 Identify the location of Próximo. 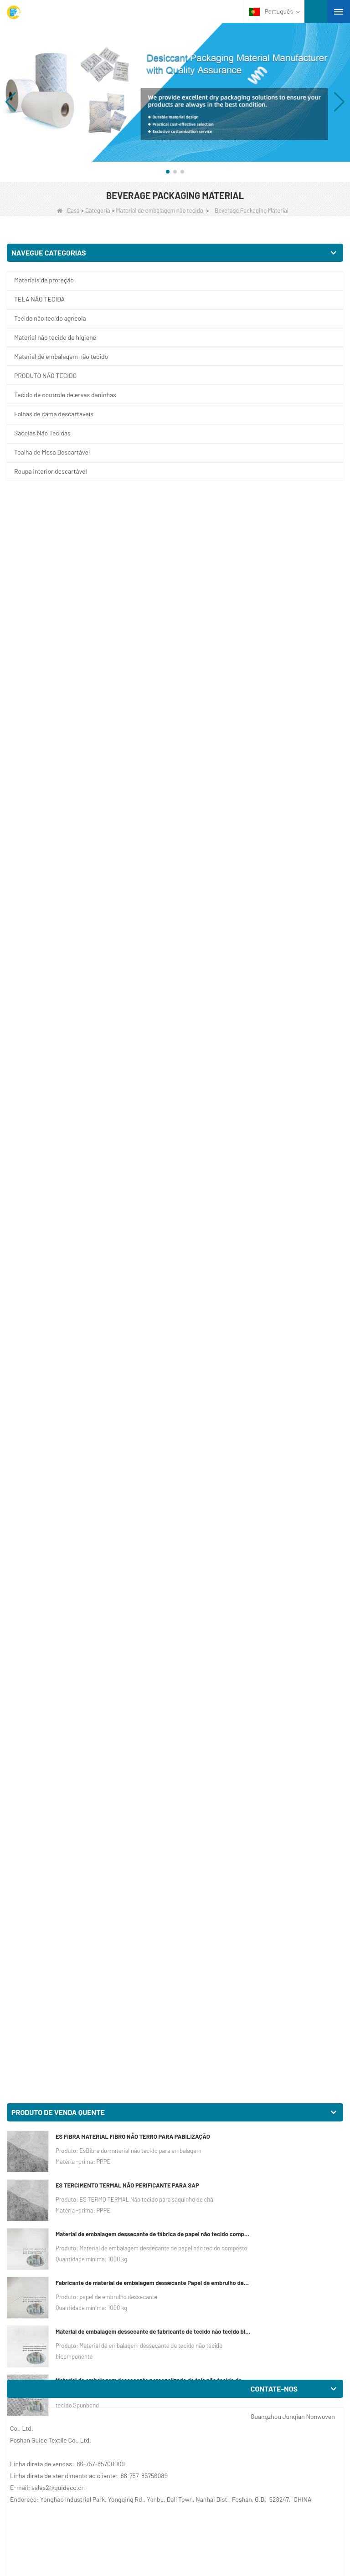
(162, 2386).